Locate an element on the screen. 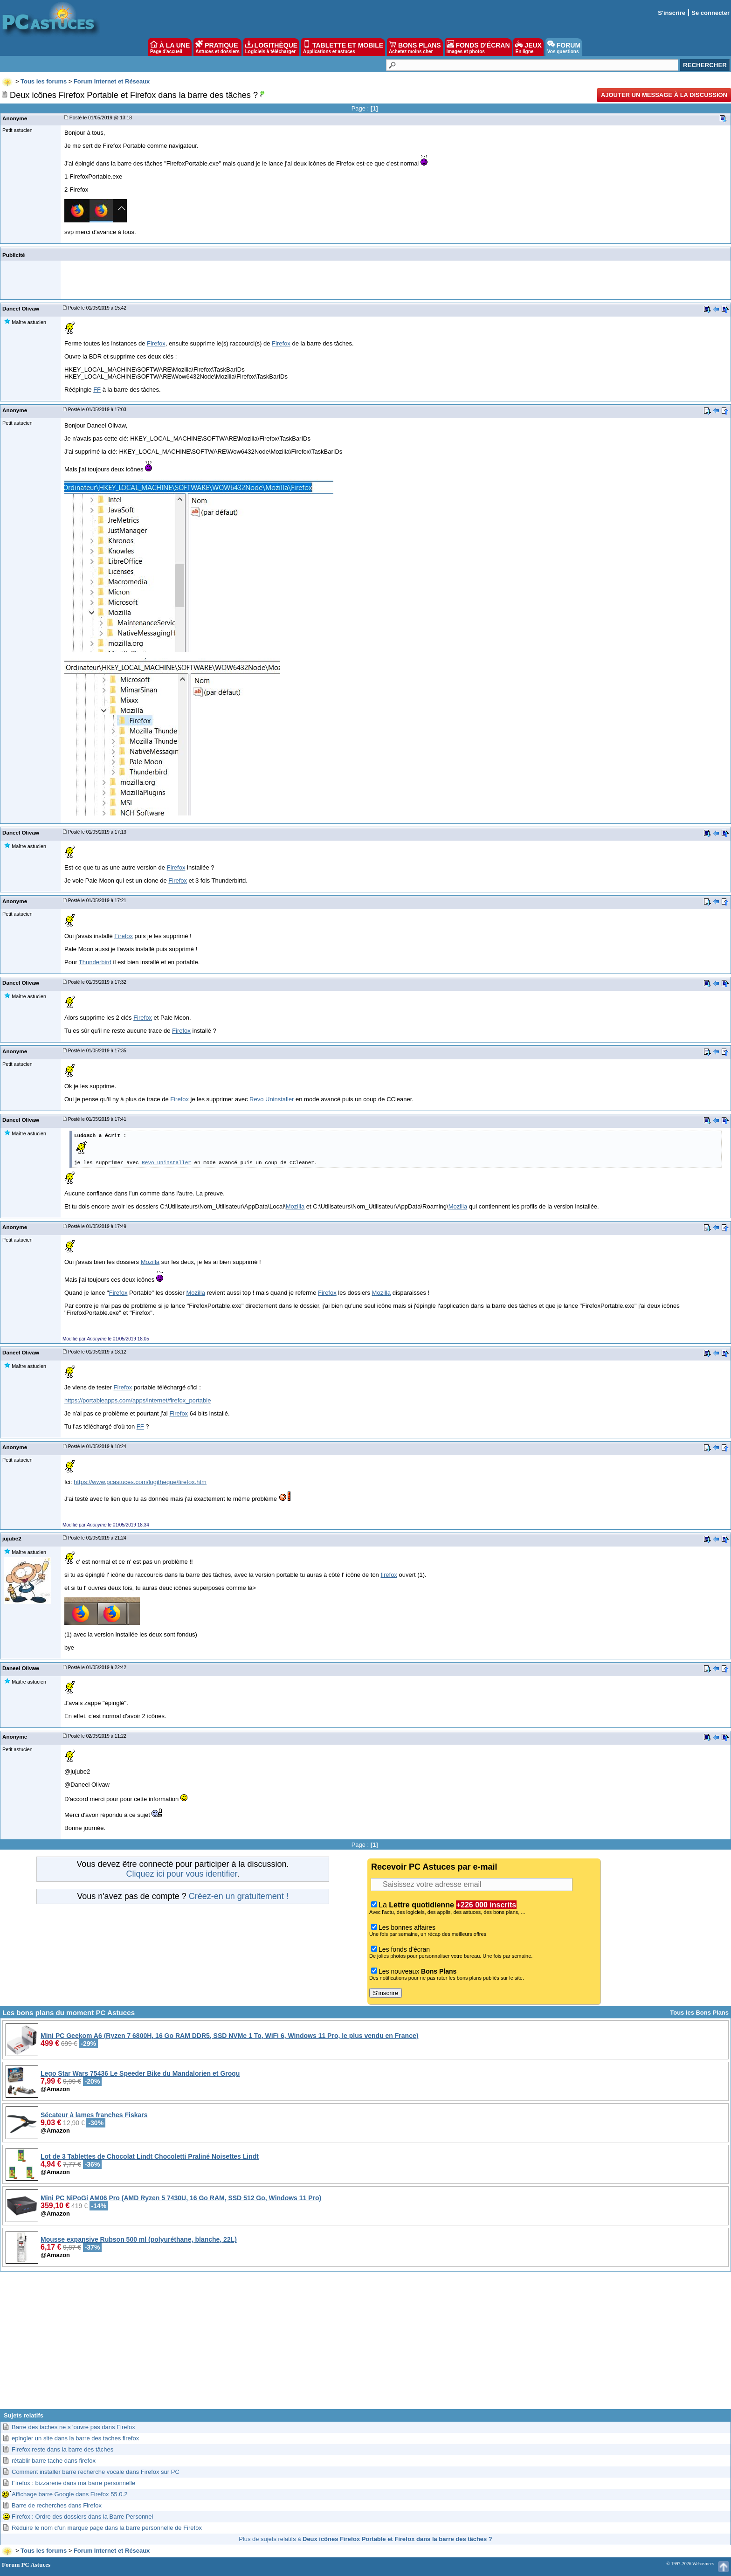 The width and height of the screenshot is (731, 2576). FORUM is located at coordinates (563, 47).